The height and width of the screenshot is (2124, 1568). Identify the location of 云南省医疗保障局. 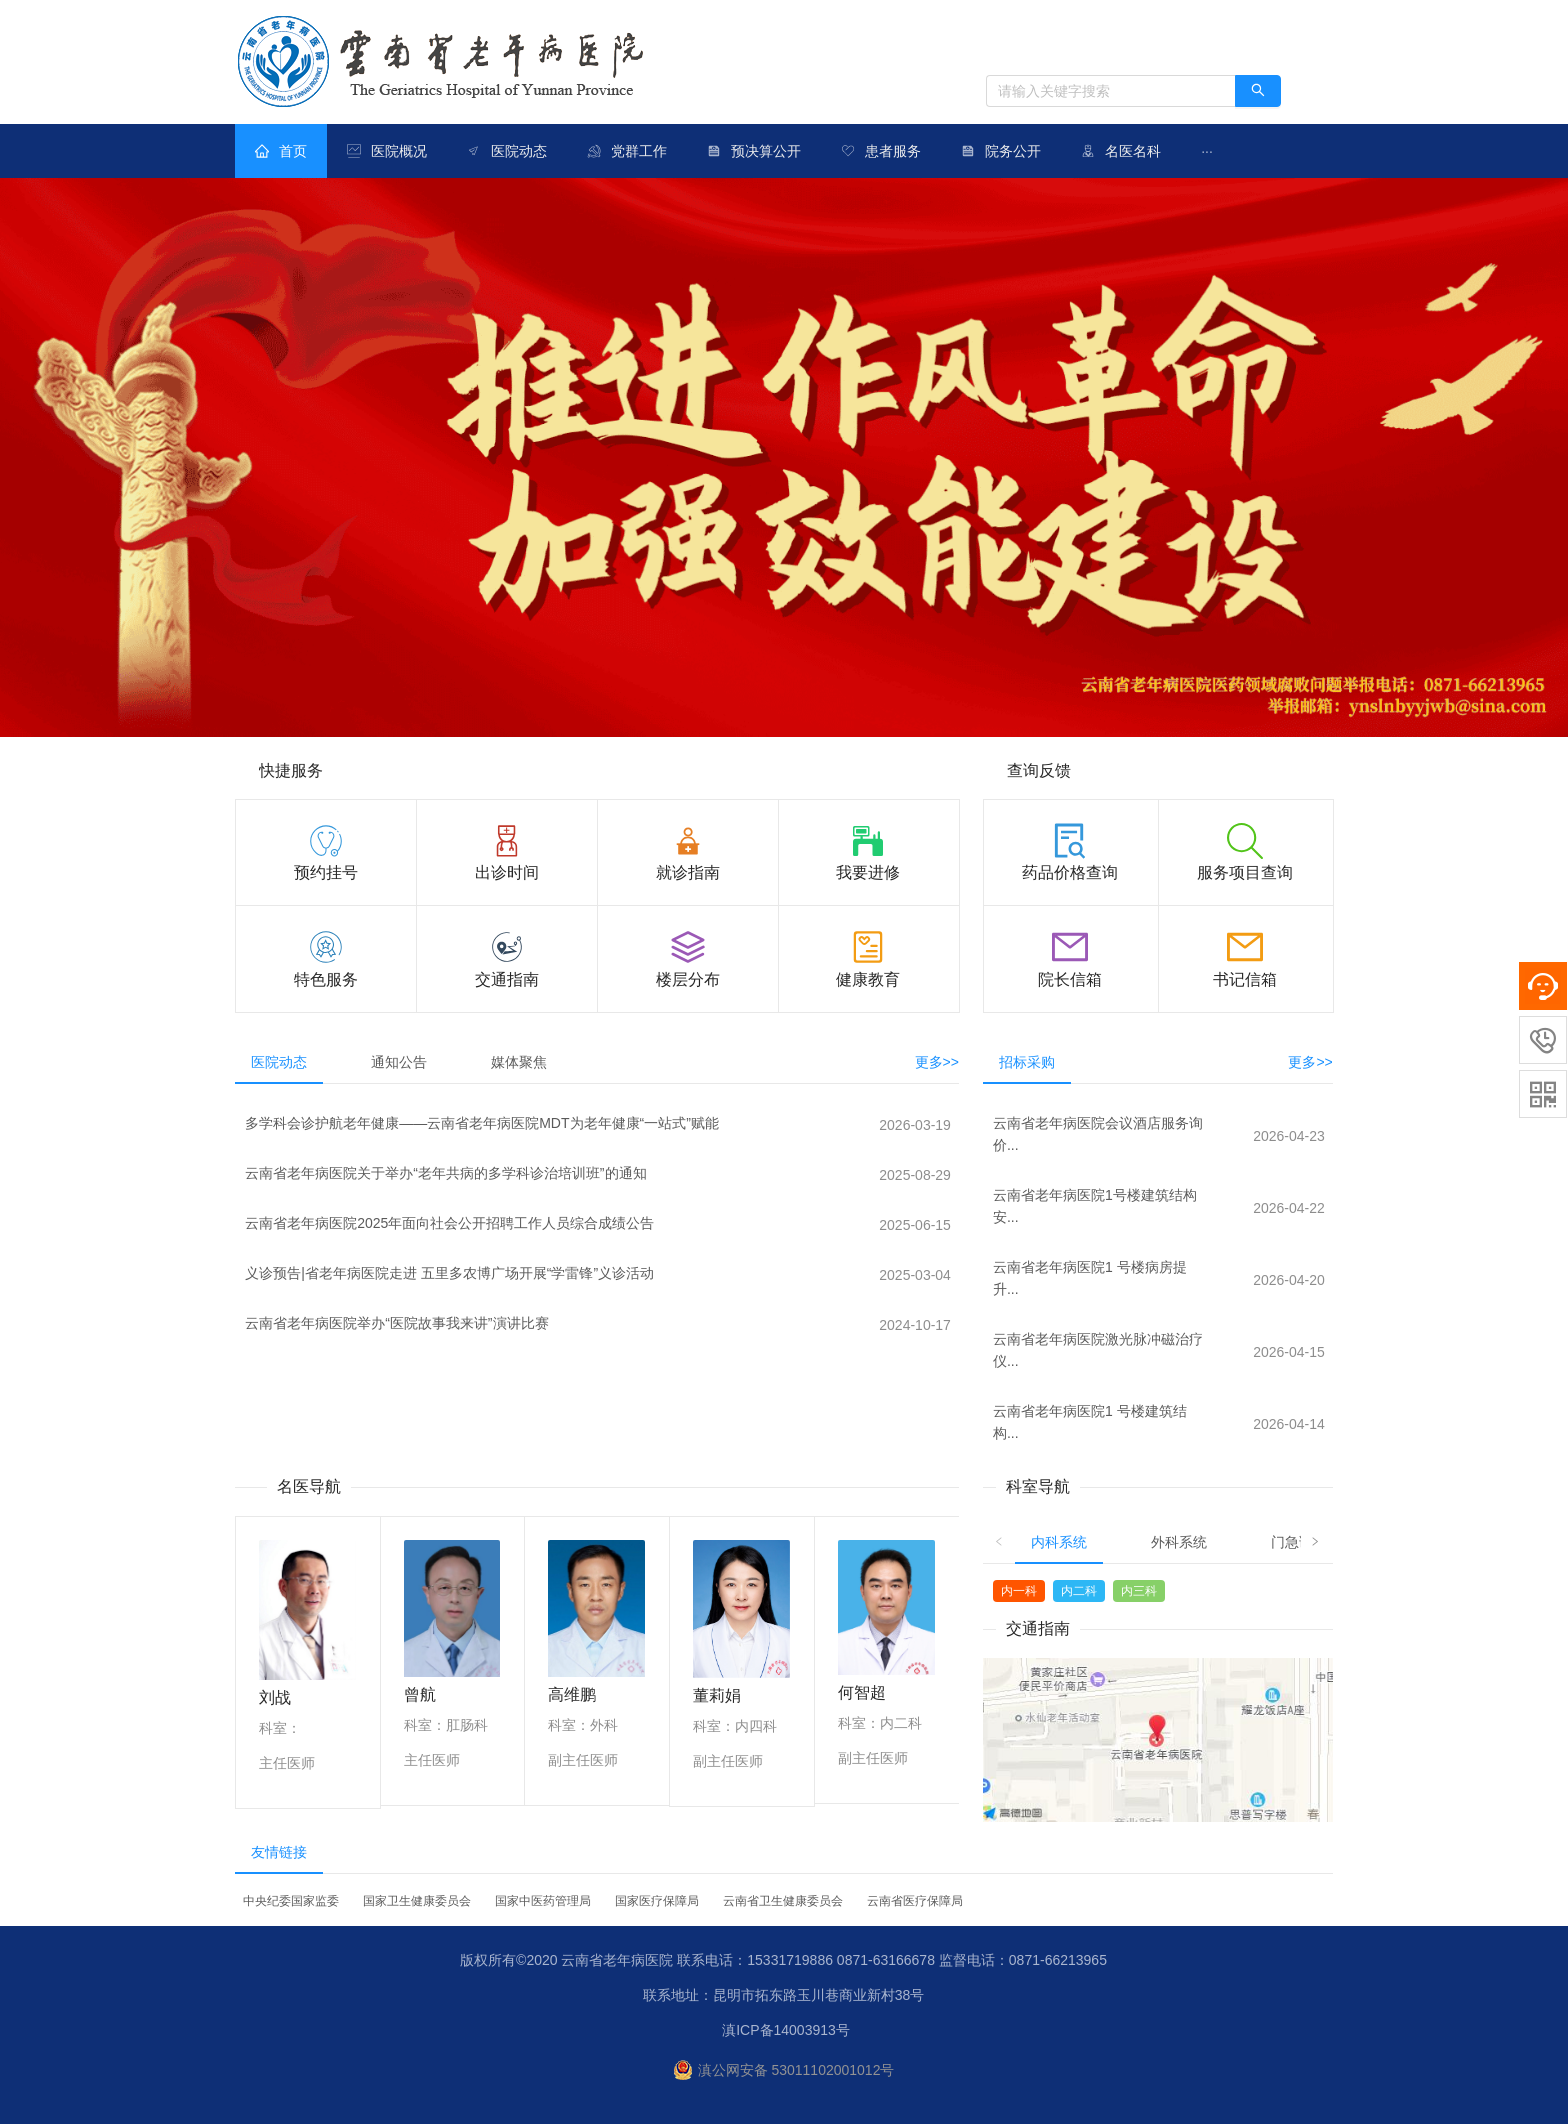
(915, 1901).